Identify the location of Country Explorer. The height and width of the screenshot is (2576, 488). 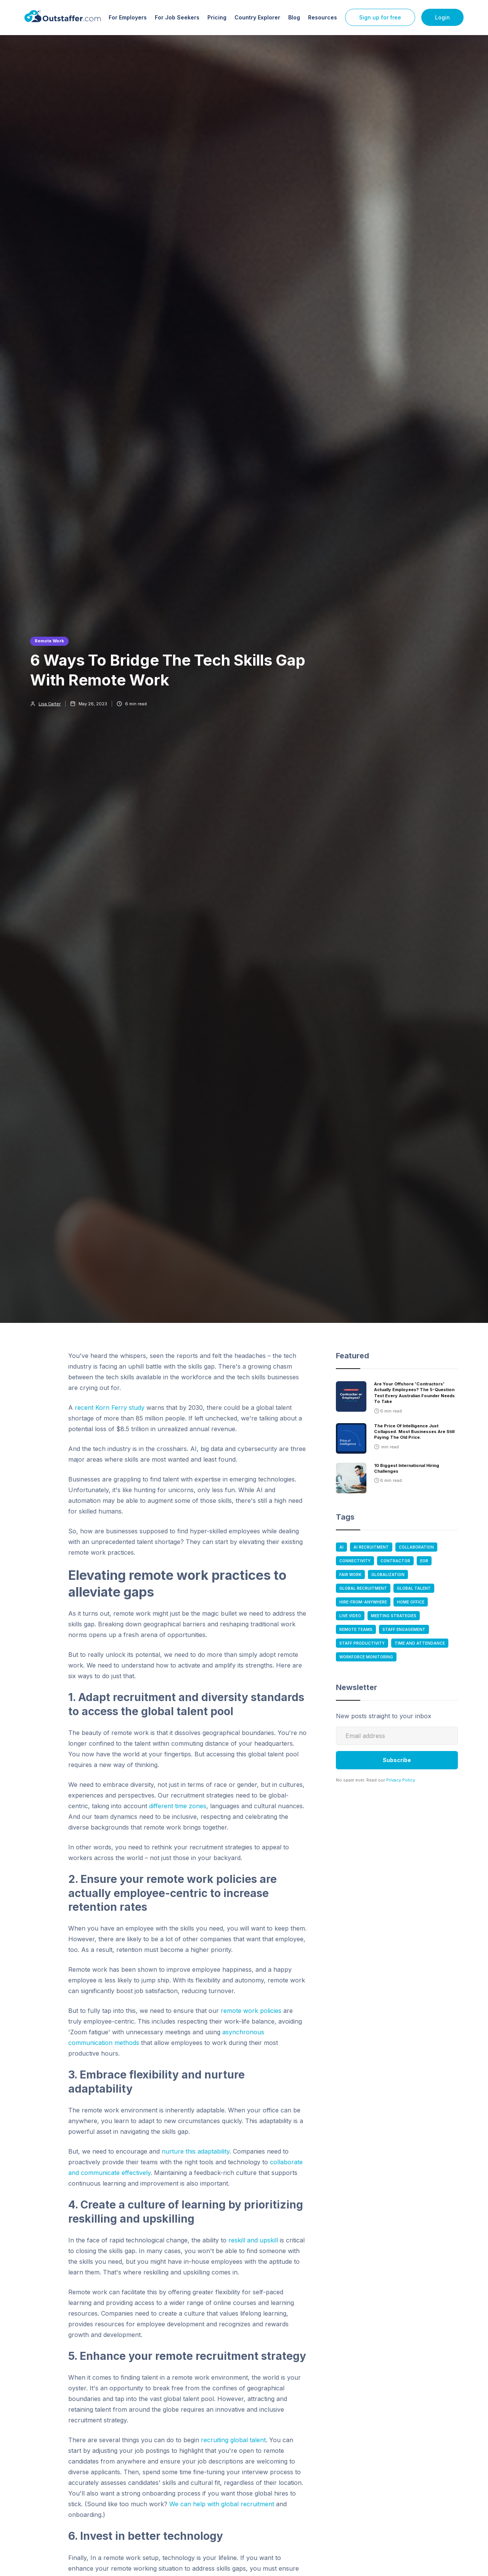
(257, 17).